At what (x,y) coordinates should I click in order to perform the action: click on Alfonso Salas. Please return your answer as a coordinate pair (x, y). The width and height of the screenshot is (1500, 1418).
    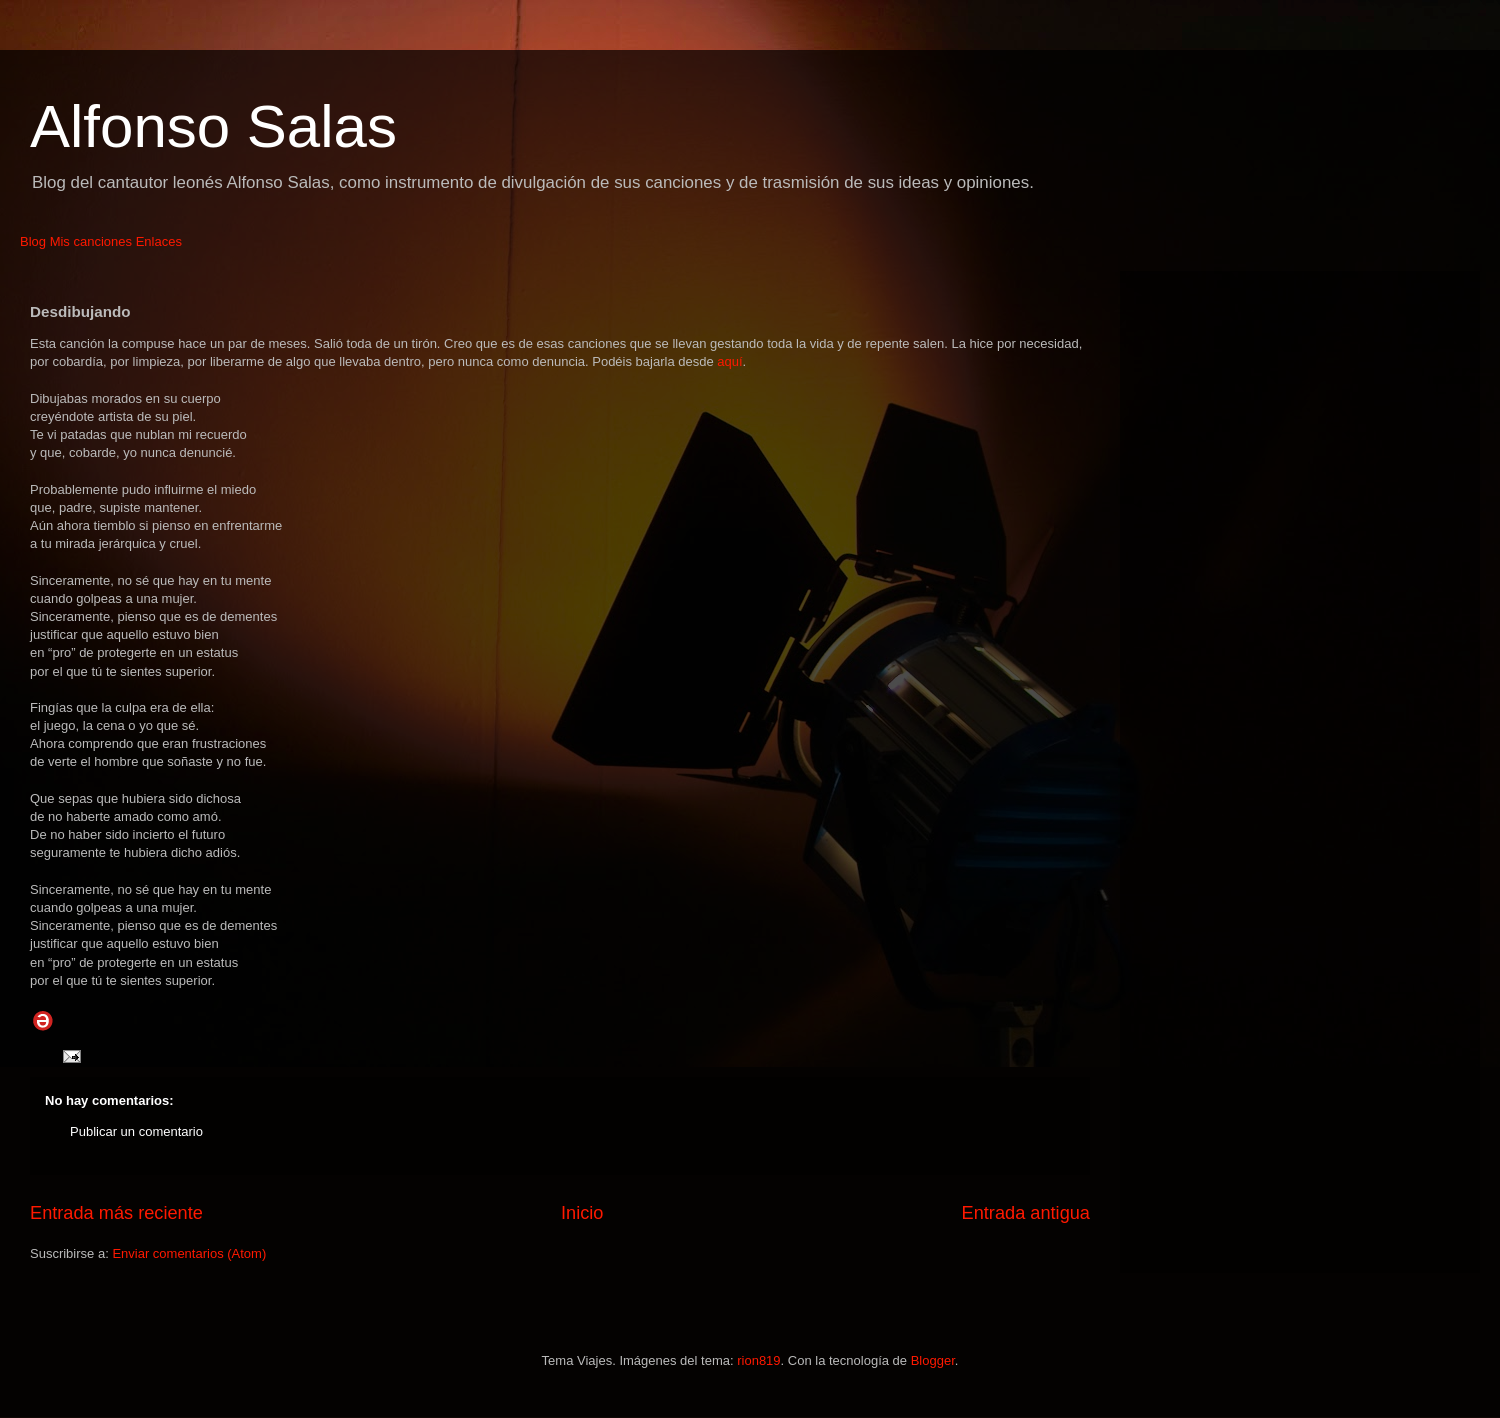
    Looking at the image, I should click on (213, 126).